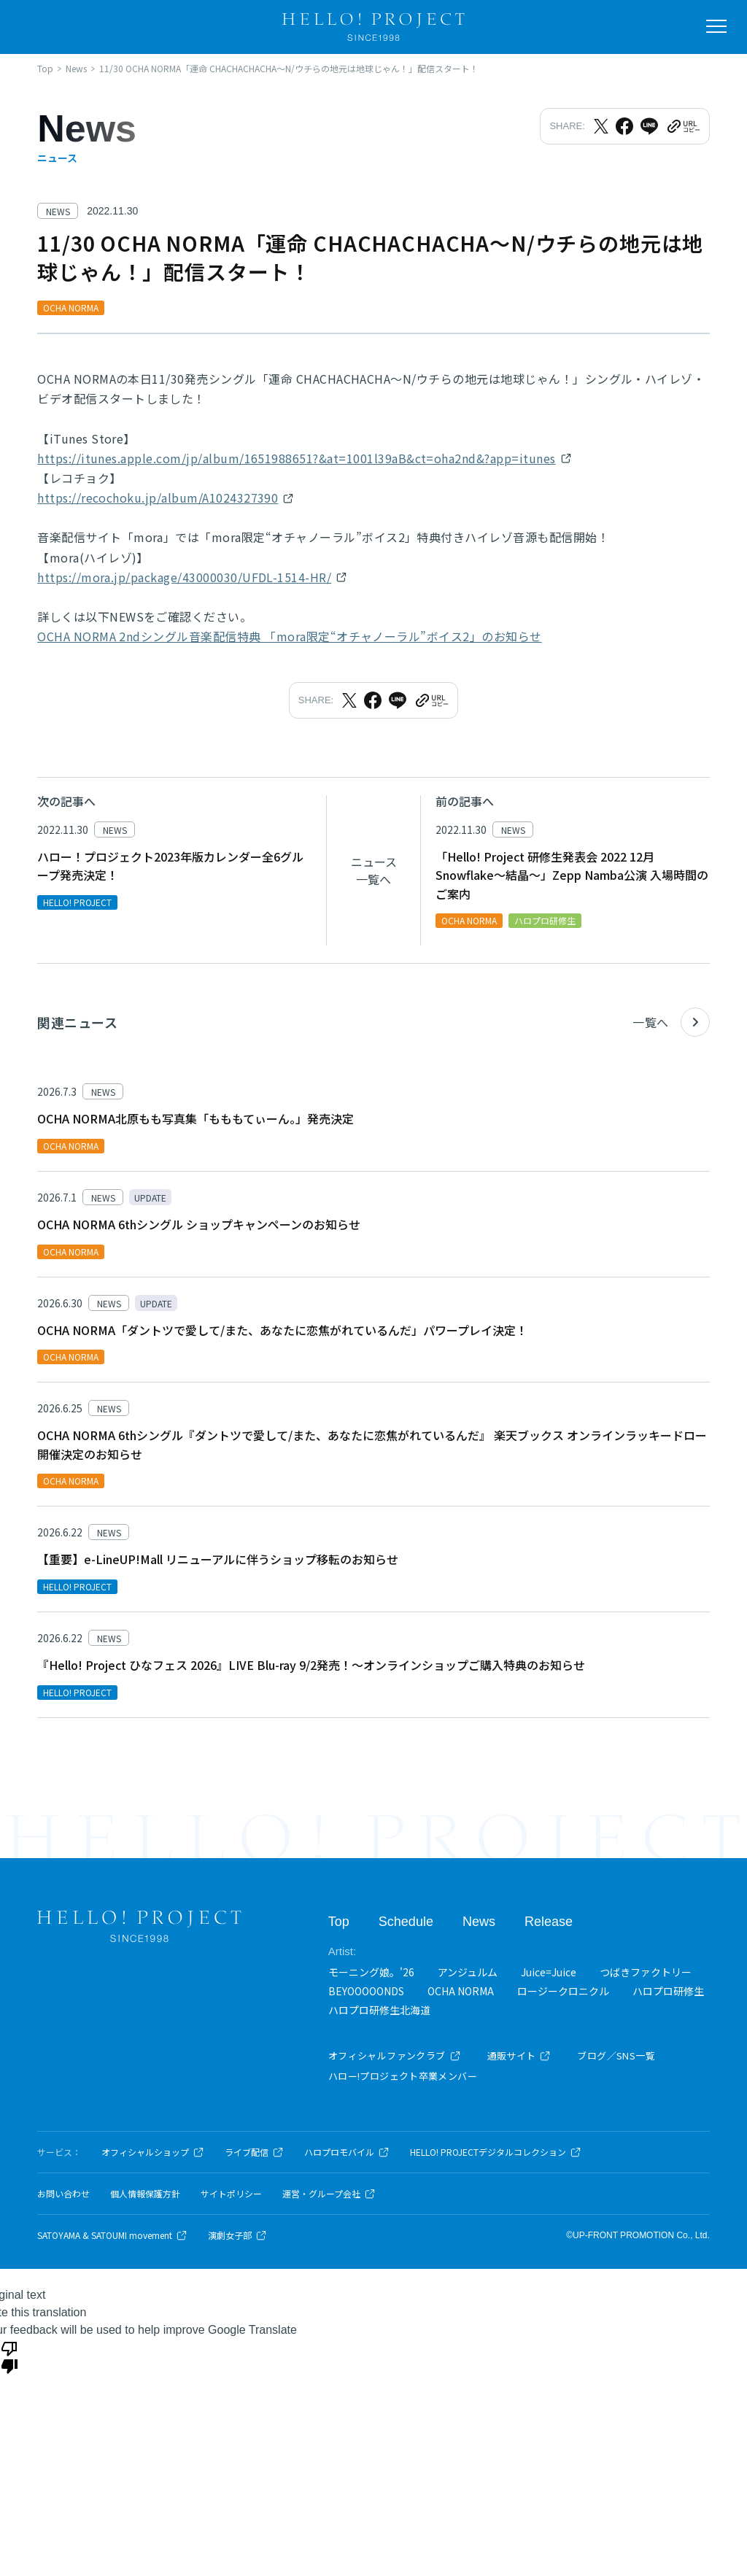 This screenshot has width=747, height=2576. Describe the element at coordinates (406, 1921) in the screenshot. I see `Schedule` at that location.